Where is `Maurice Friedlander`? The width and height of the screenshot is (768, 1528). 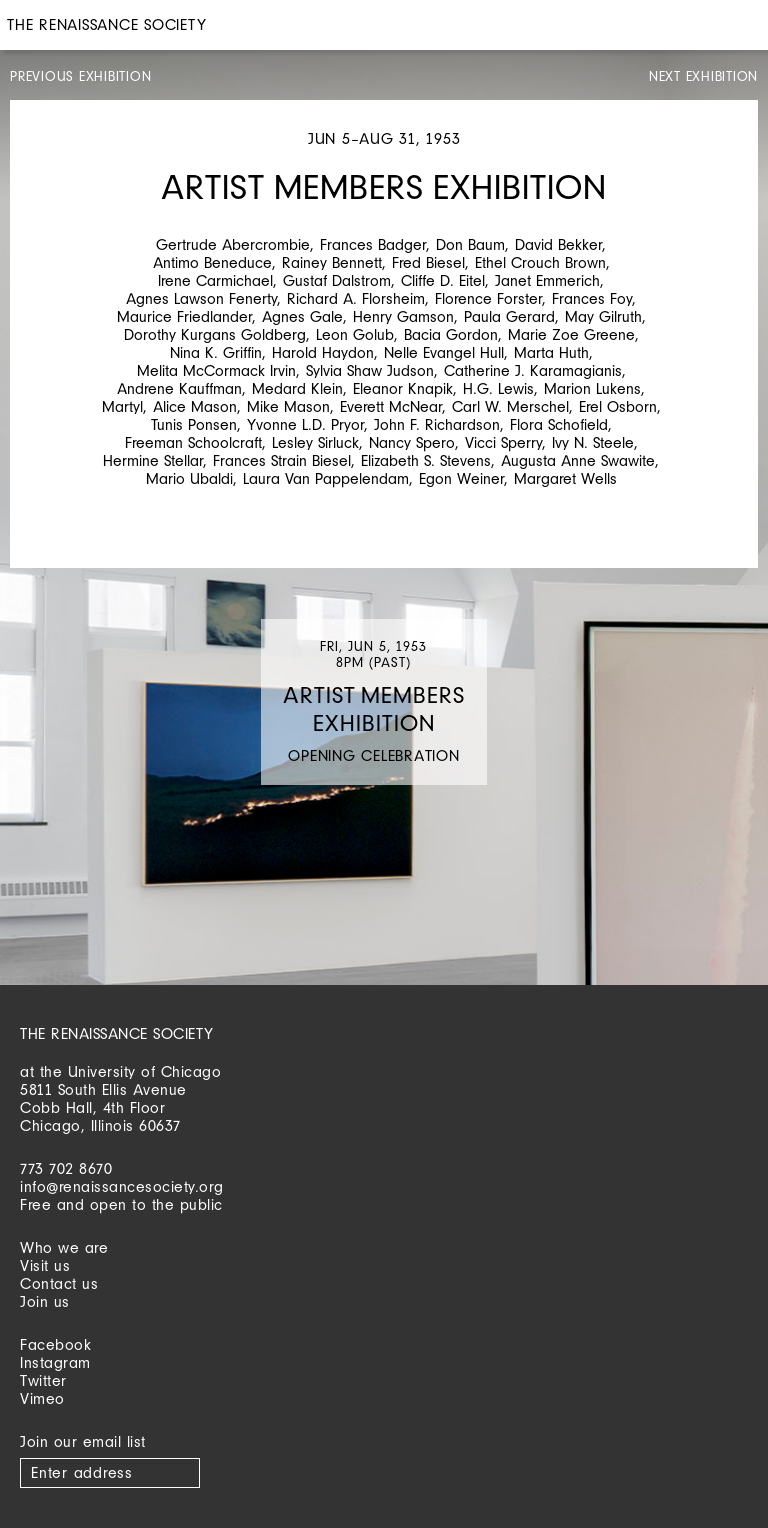
Maurice Friedlander is located at coordinates (184, 316).